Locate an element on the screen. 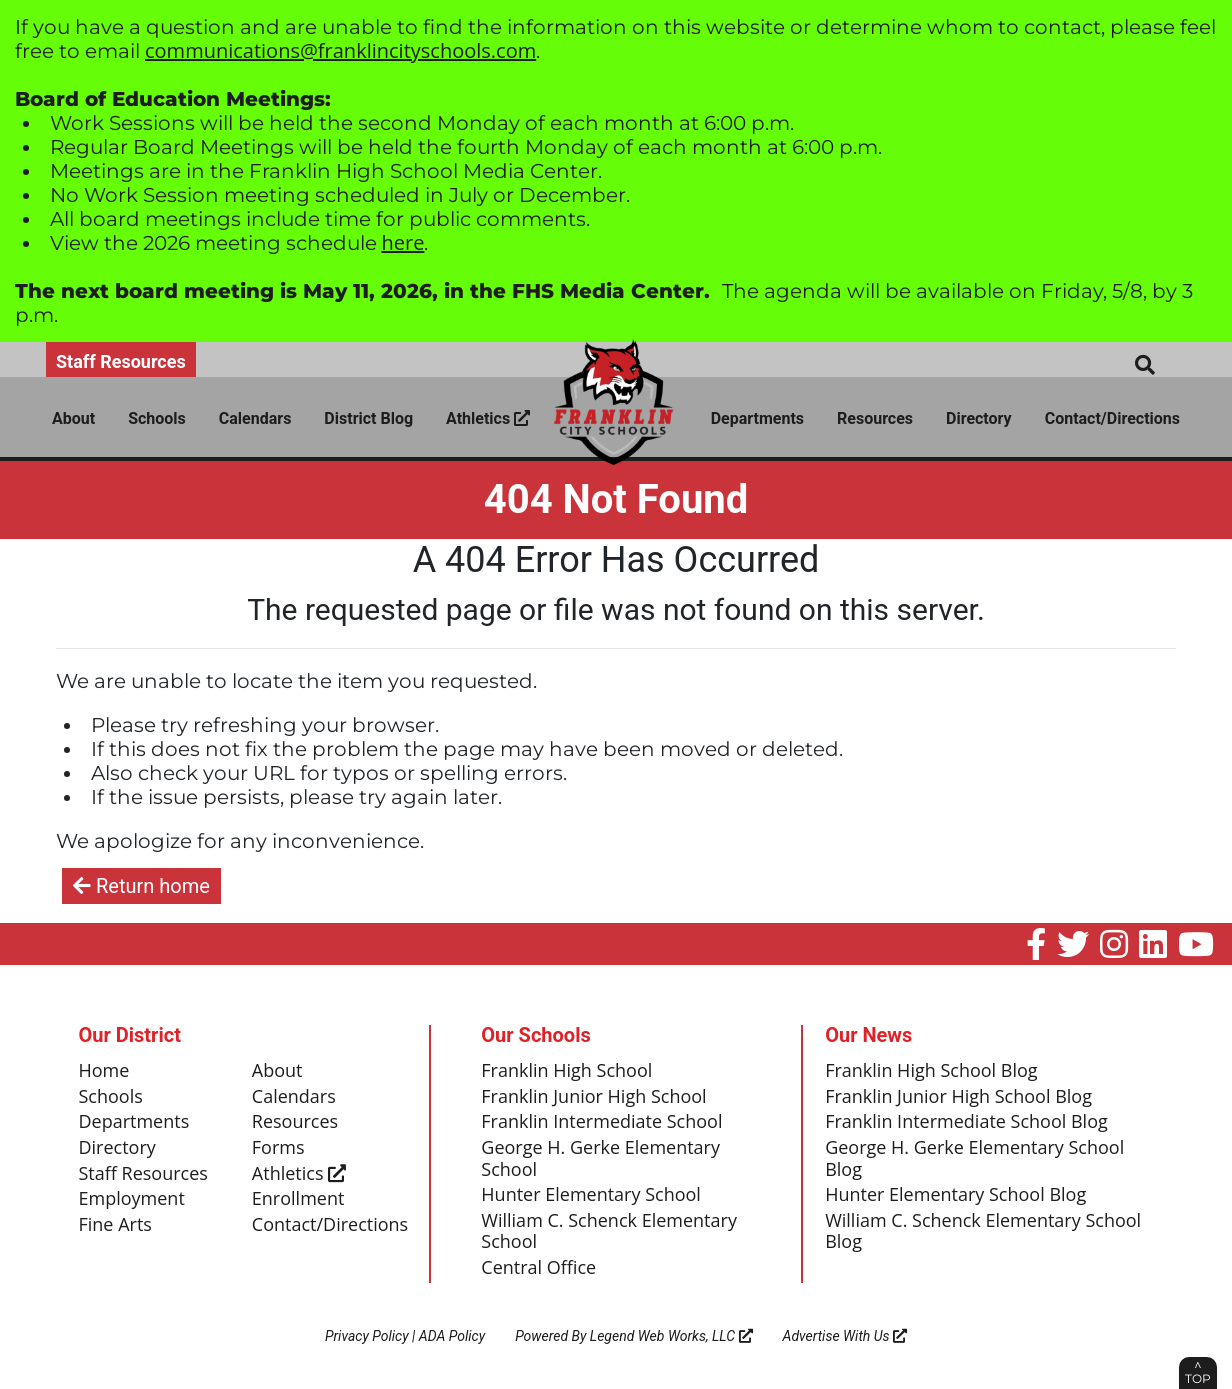 The height and width of the screenshot is (1389, 1232). Staff Resources is located at coordinates (121, 361).